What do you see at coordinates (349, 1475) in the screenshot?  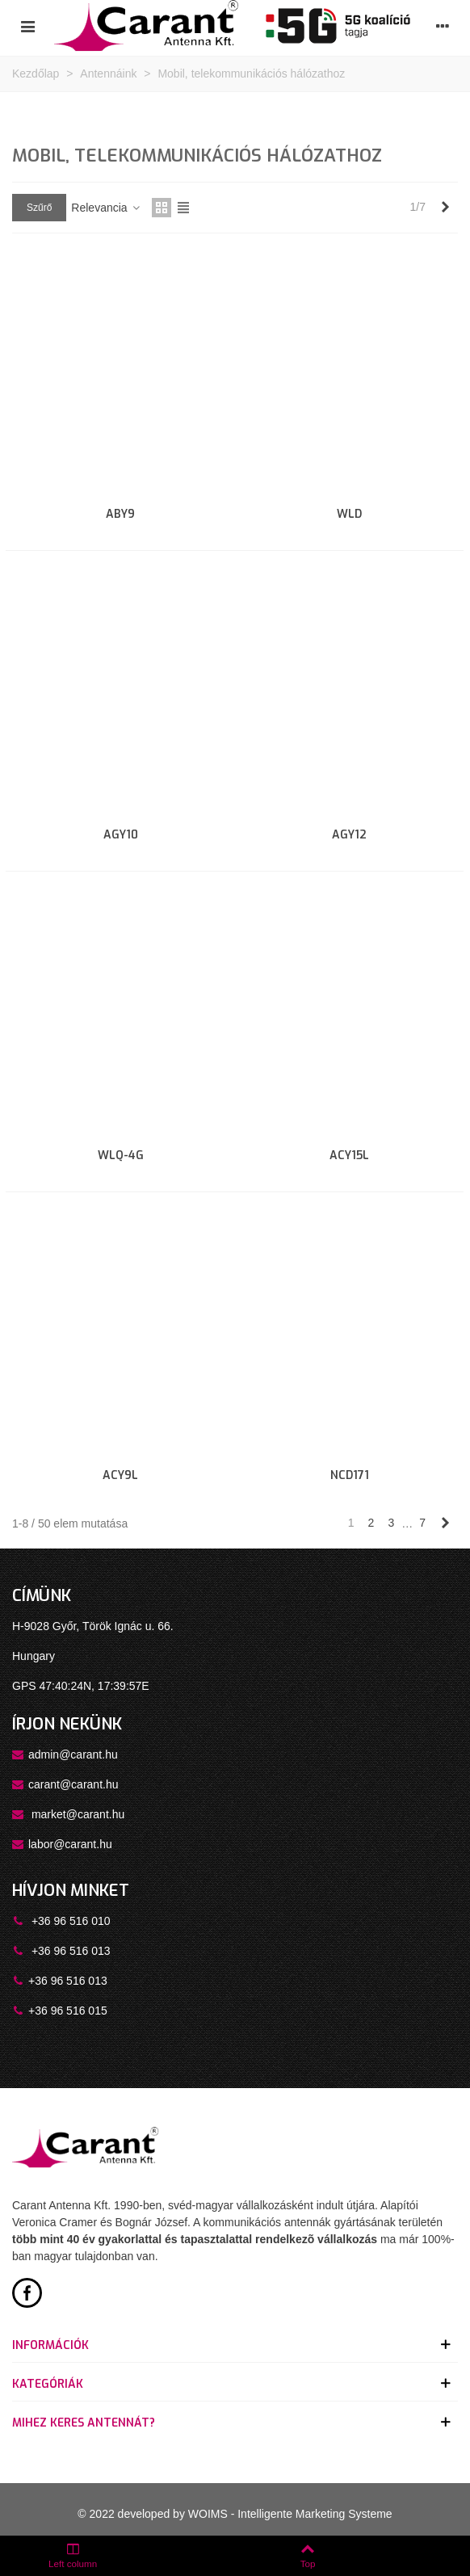 I see `NCD171` at bounding box center [349, 1475].